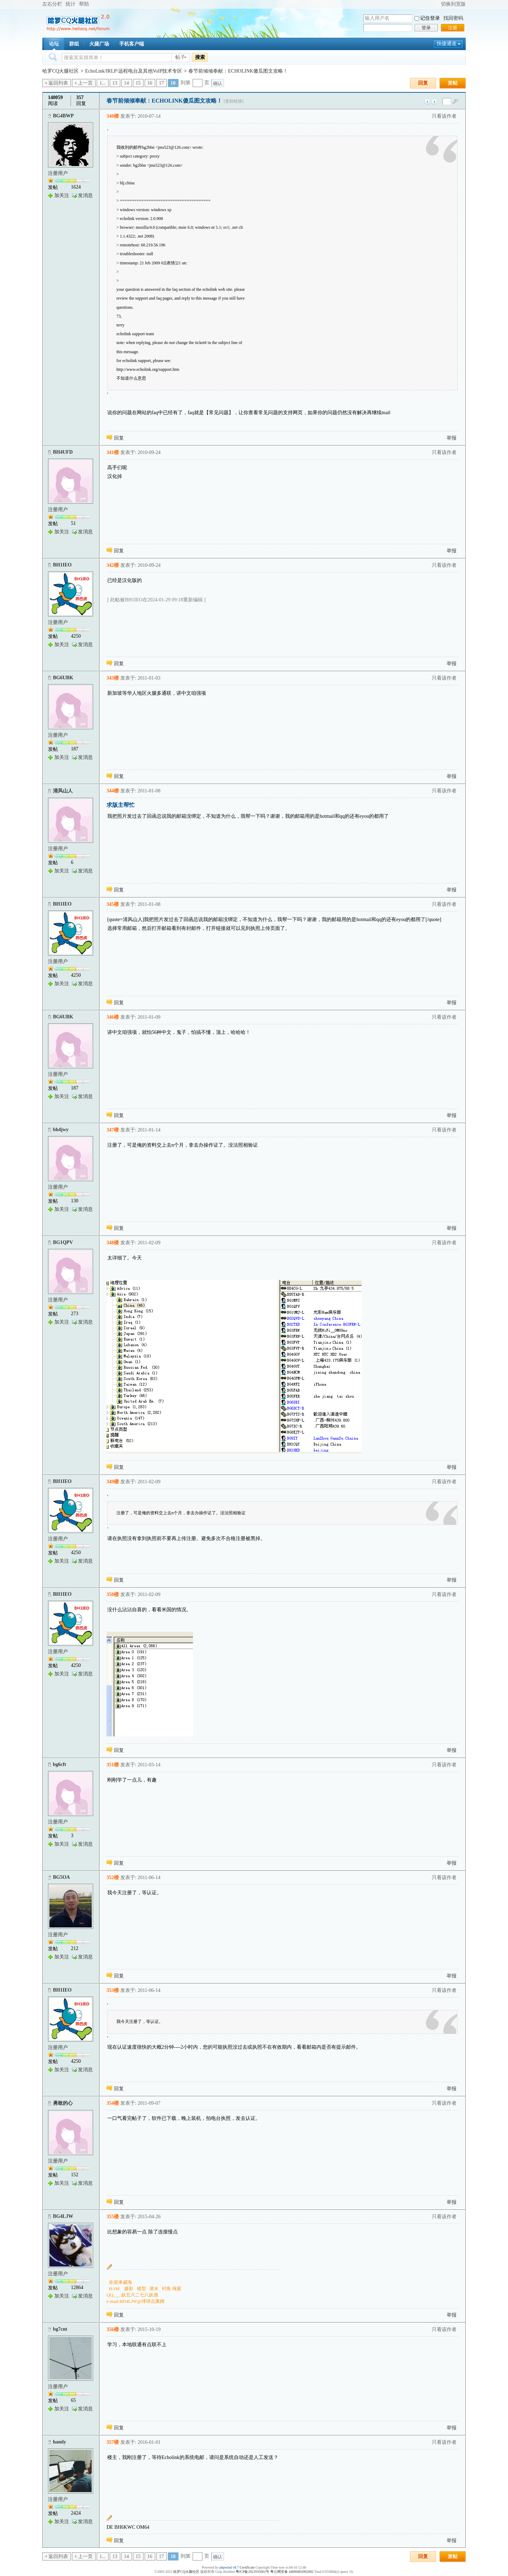  Describe the element at coordinates (58, 83) in the screenshot. I see `返回列表` at that location.